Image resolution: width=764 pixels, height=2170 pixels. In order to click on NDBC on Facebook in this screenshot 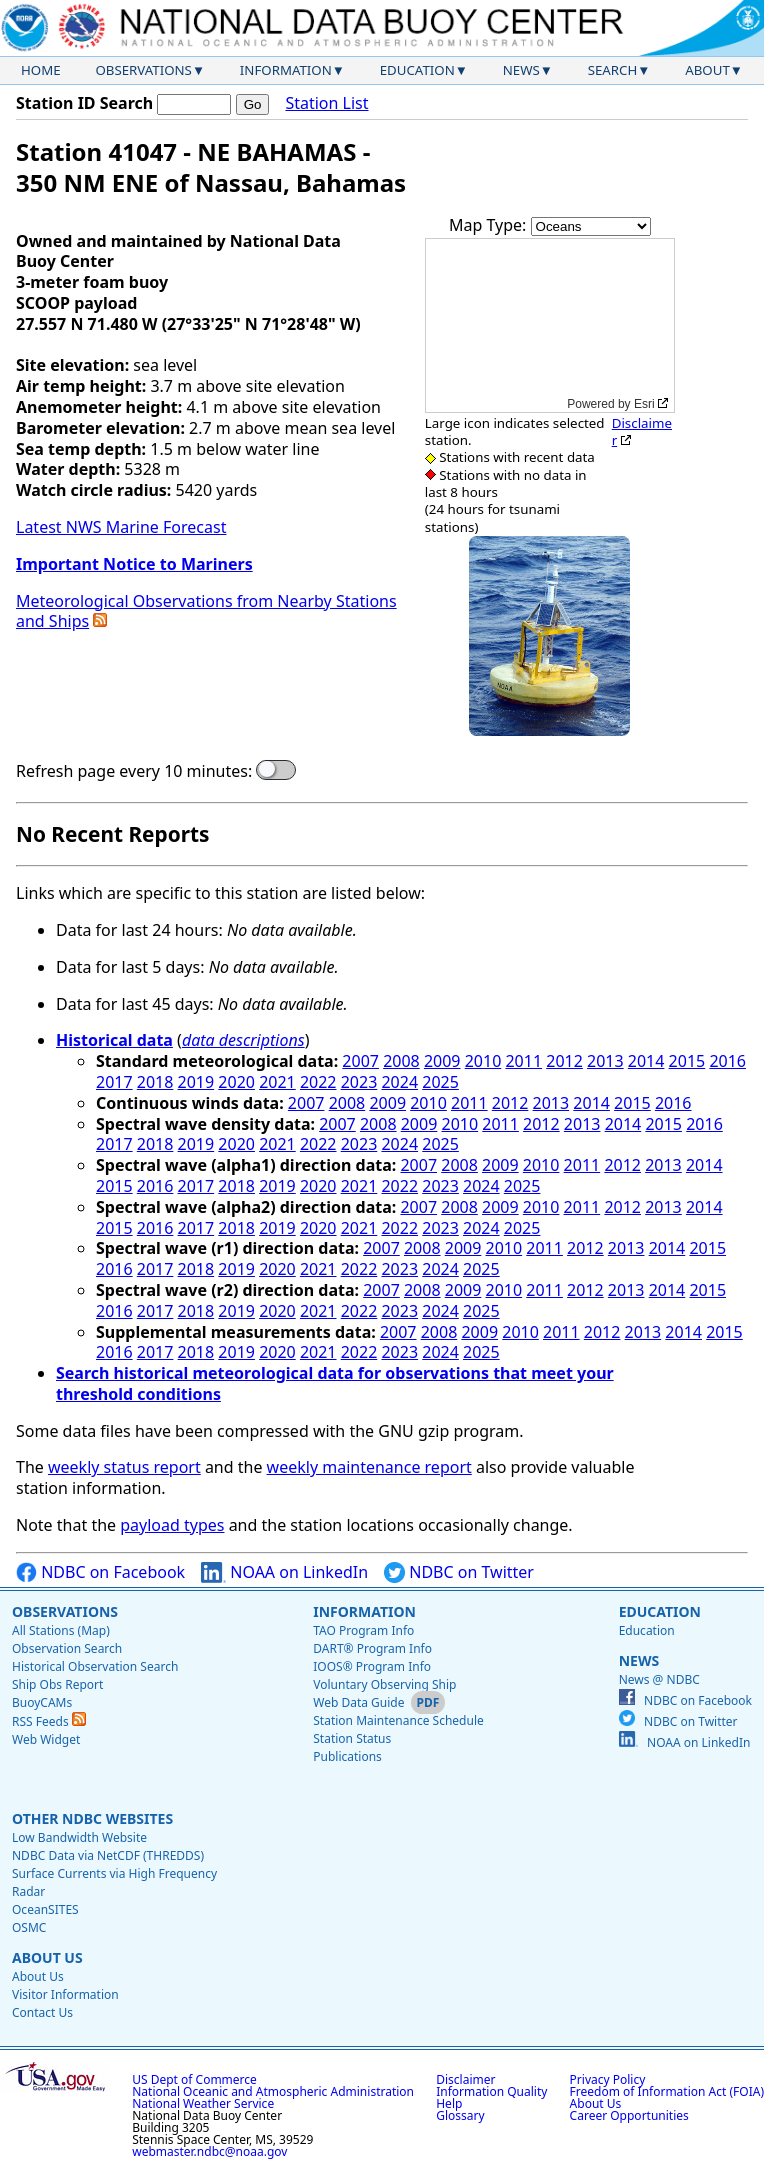, I will do `click(100, 1572)`.